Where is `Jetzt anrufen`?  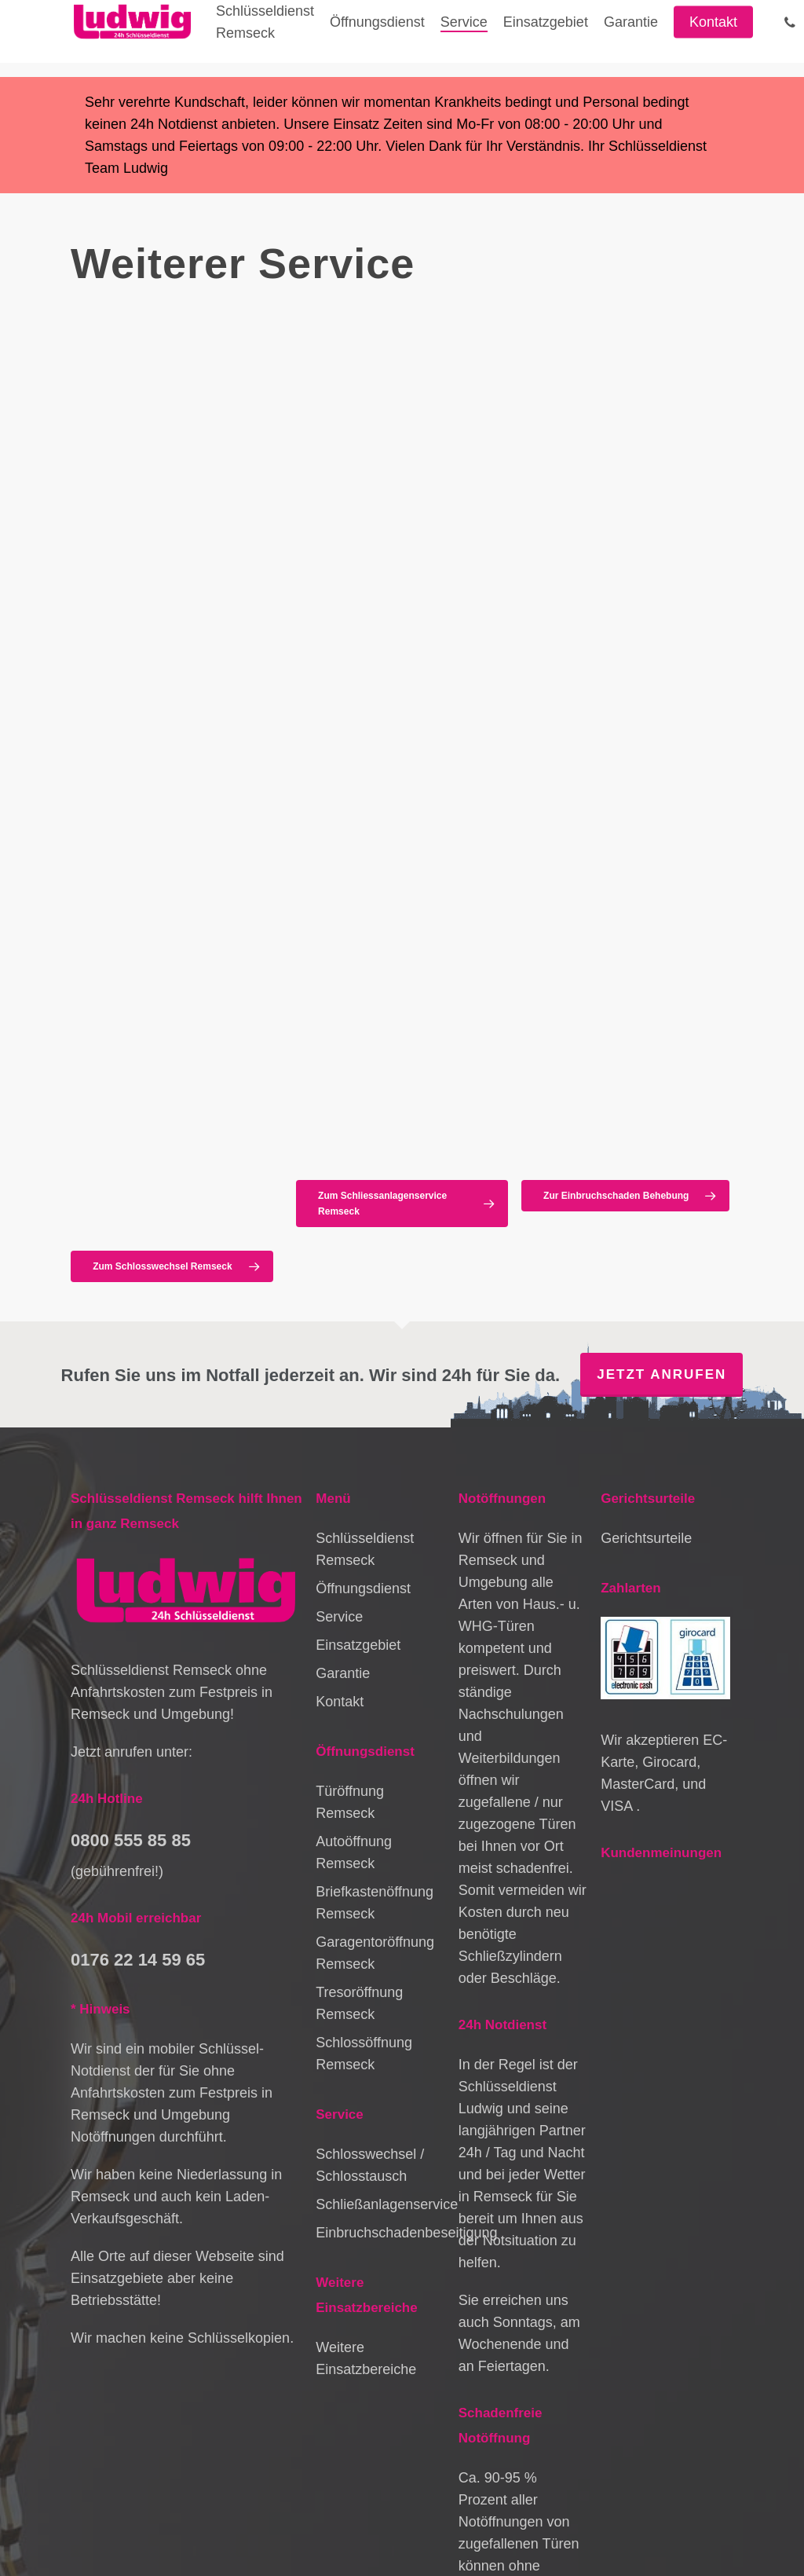 Jetzt anrufen is located at coordinates (661, 1140).